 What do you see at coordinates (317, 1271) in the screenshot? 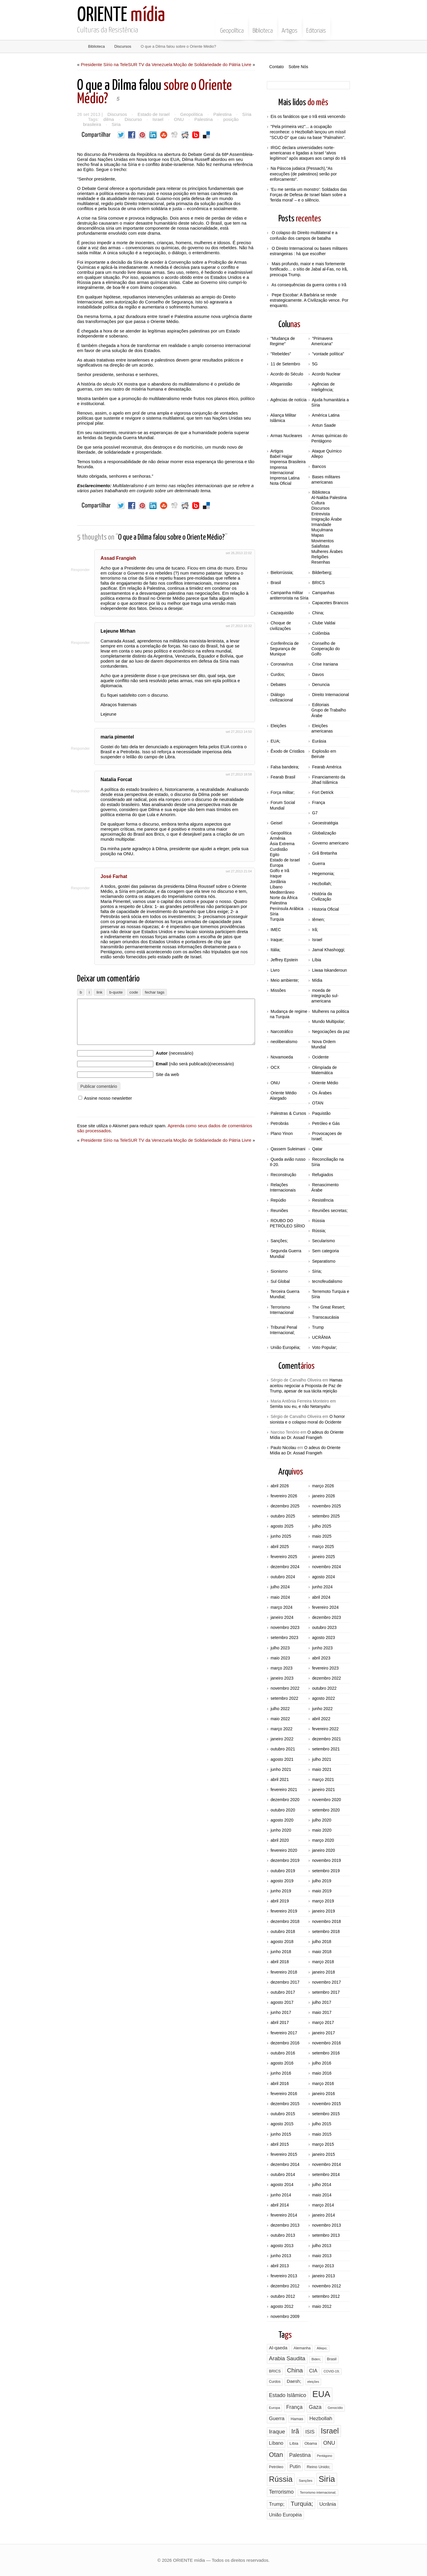
I see `Síria;` at bounding box center [317, 1271].